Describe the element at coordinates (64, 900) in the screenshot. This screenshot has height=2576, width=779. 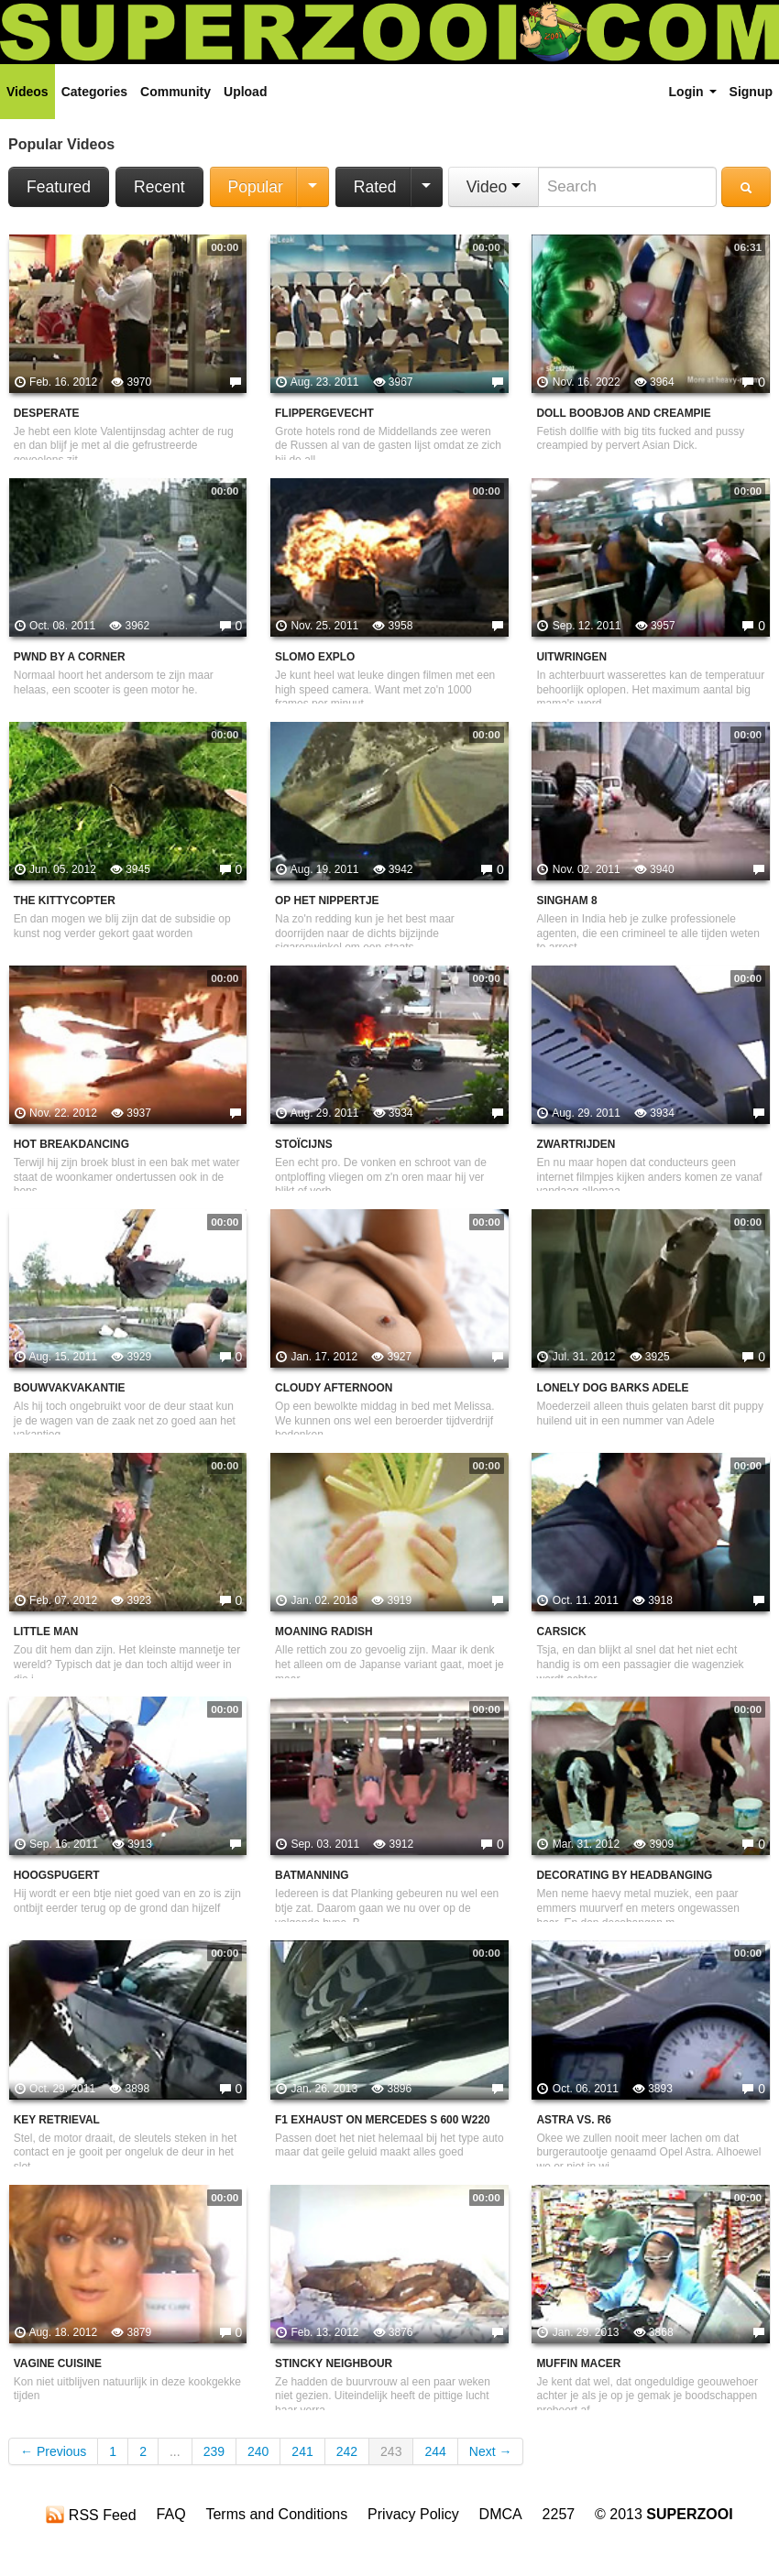
I see `The kittycopter` at that location.